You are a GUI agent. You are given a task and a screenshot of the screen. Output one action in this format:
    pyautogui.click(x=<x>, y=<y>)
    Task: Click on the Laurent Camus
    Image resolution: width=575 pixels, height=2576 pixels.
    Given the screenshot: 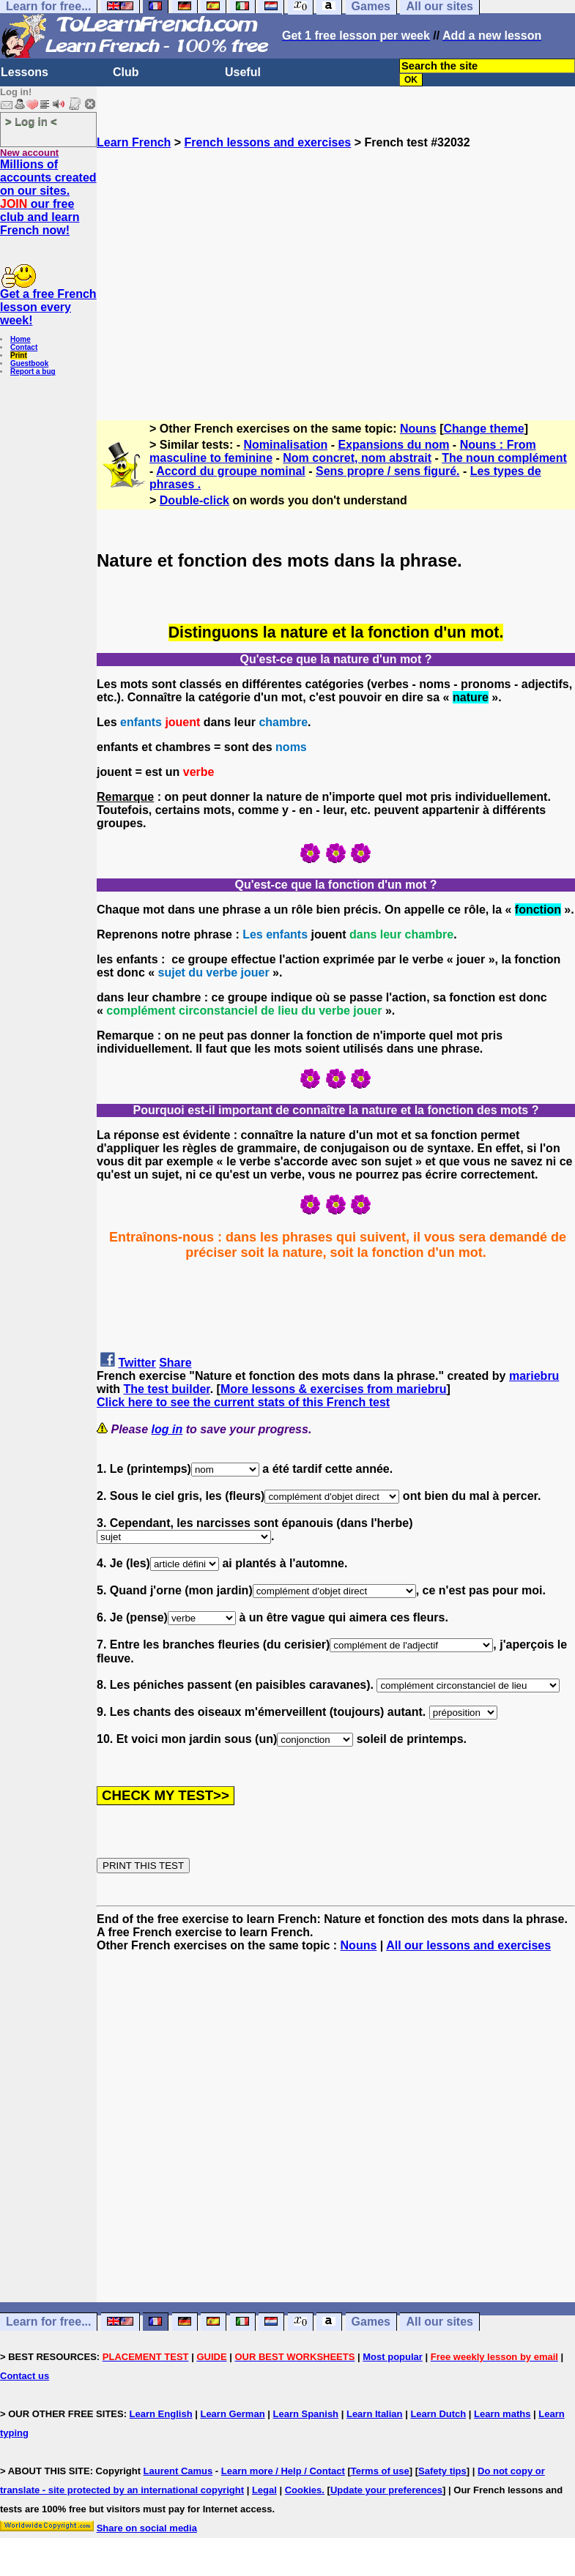 What is the action you would take?
    pyautogui.click(x=178, y=2470)
    